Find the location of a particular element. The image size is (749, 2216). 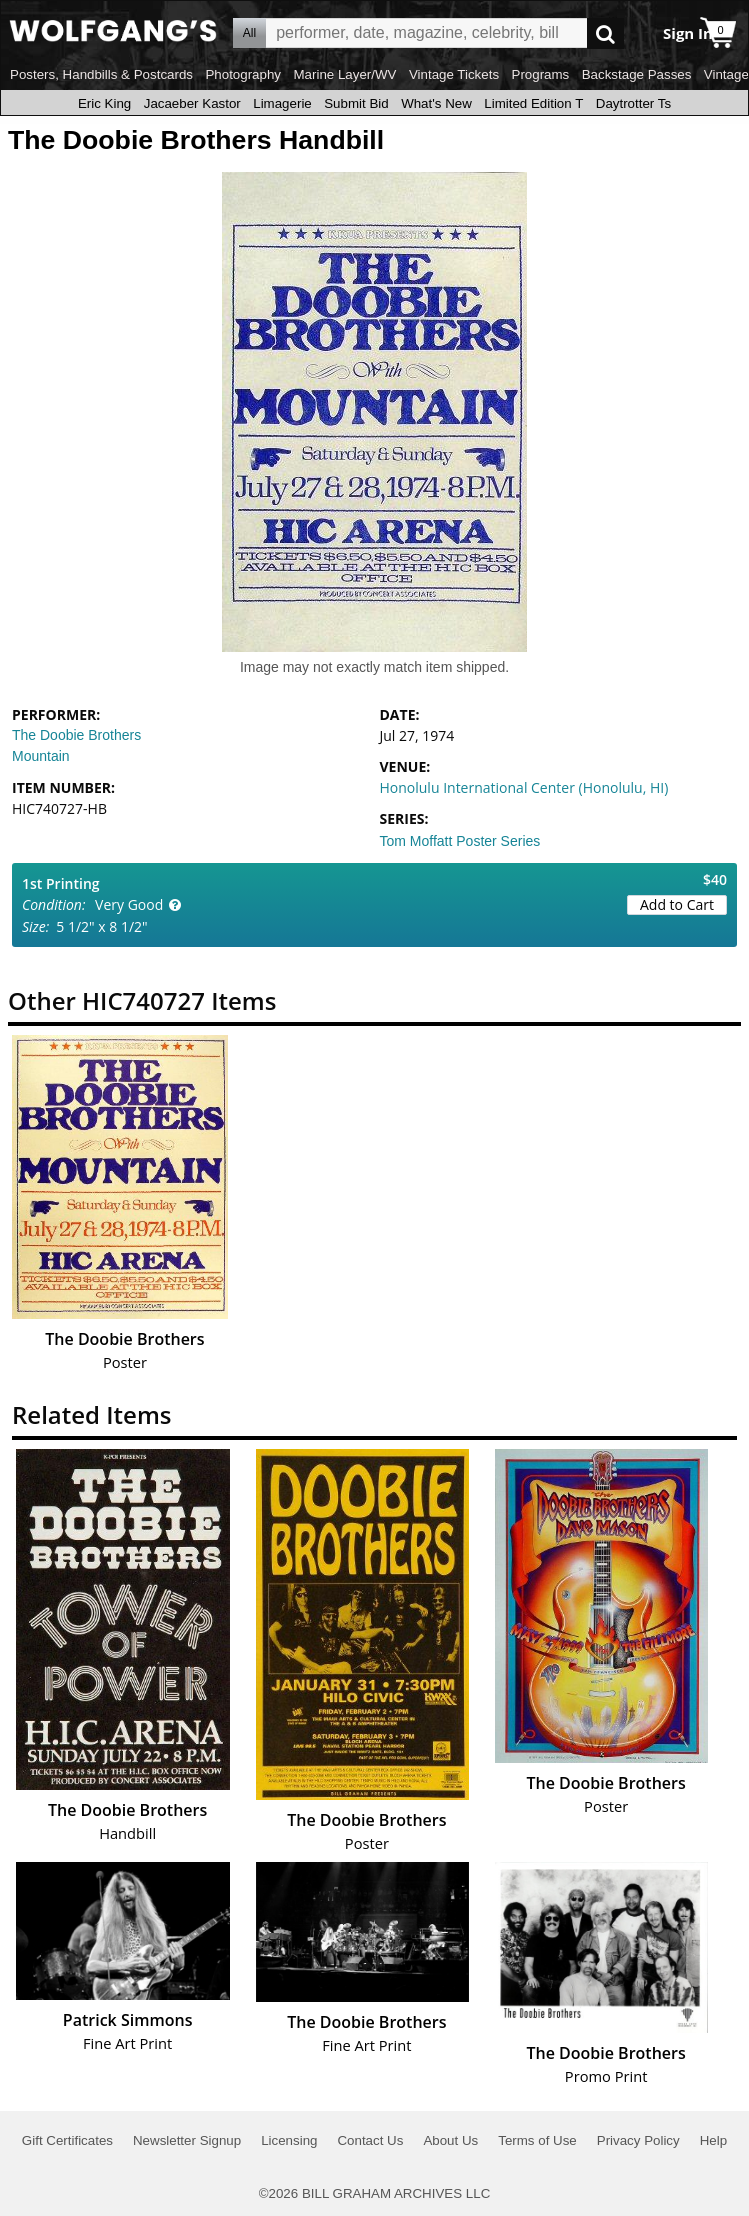

Newsletter Signup is located at coordinates (187, 2140).